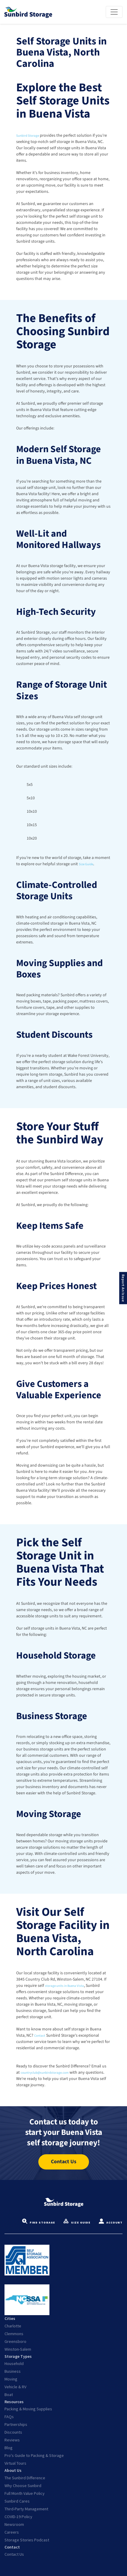  What do you see at coordinates (26, 2509) in the screenshot?
I see `Third-Party Management` at bounding box center [26, 2509].